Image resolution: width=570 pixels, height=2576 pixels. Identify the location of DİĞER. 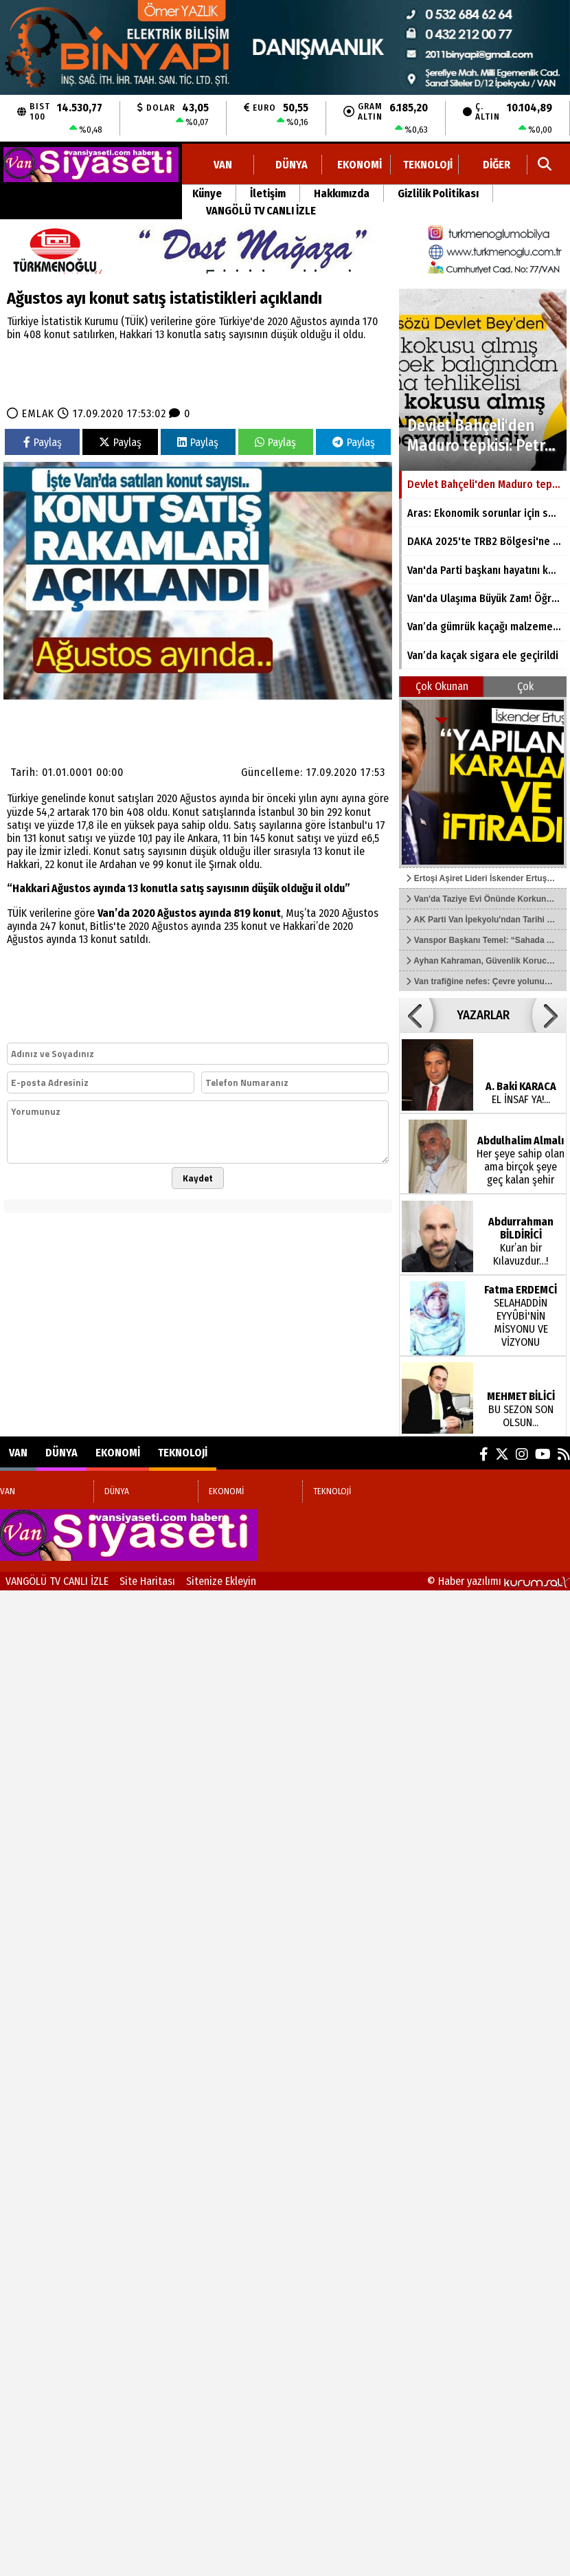
(496, 164).